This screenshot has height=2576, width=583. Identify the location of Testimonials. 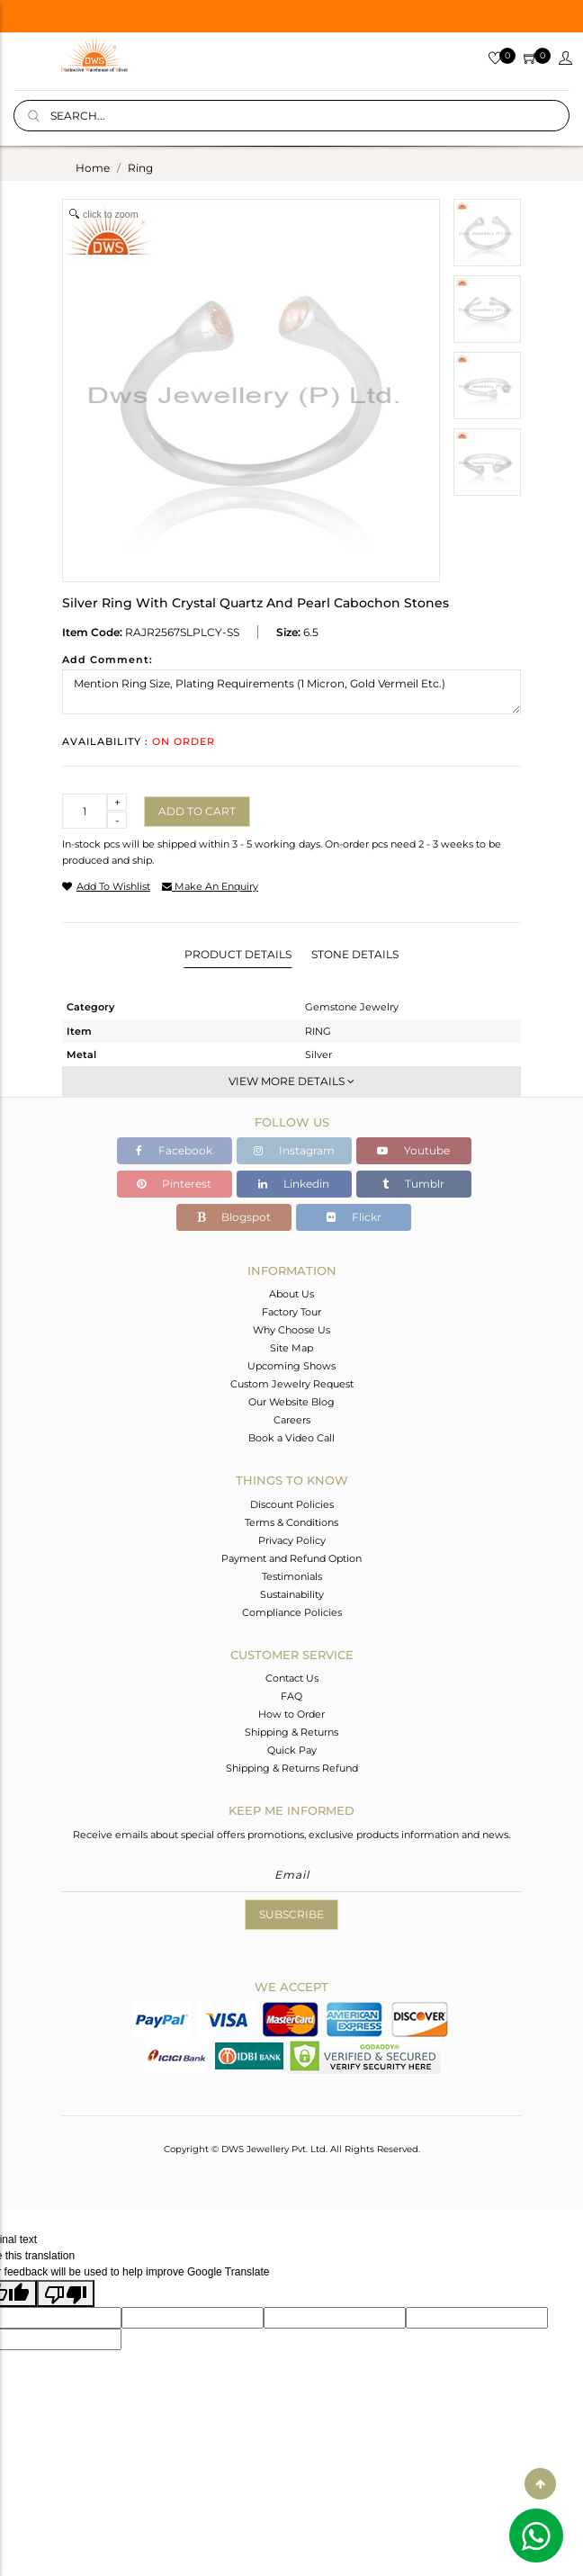
(292, 1576).